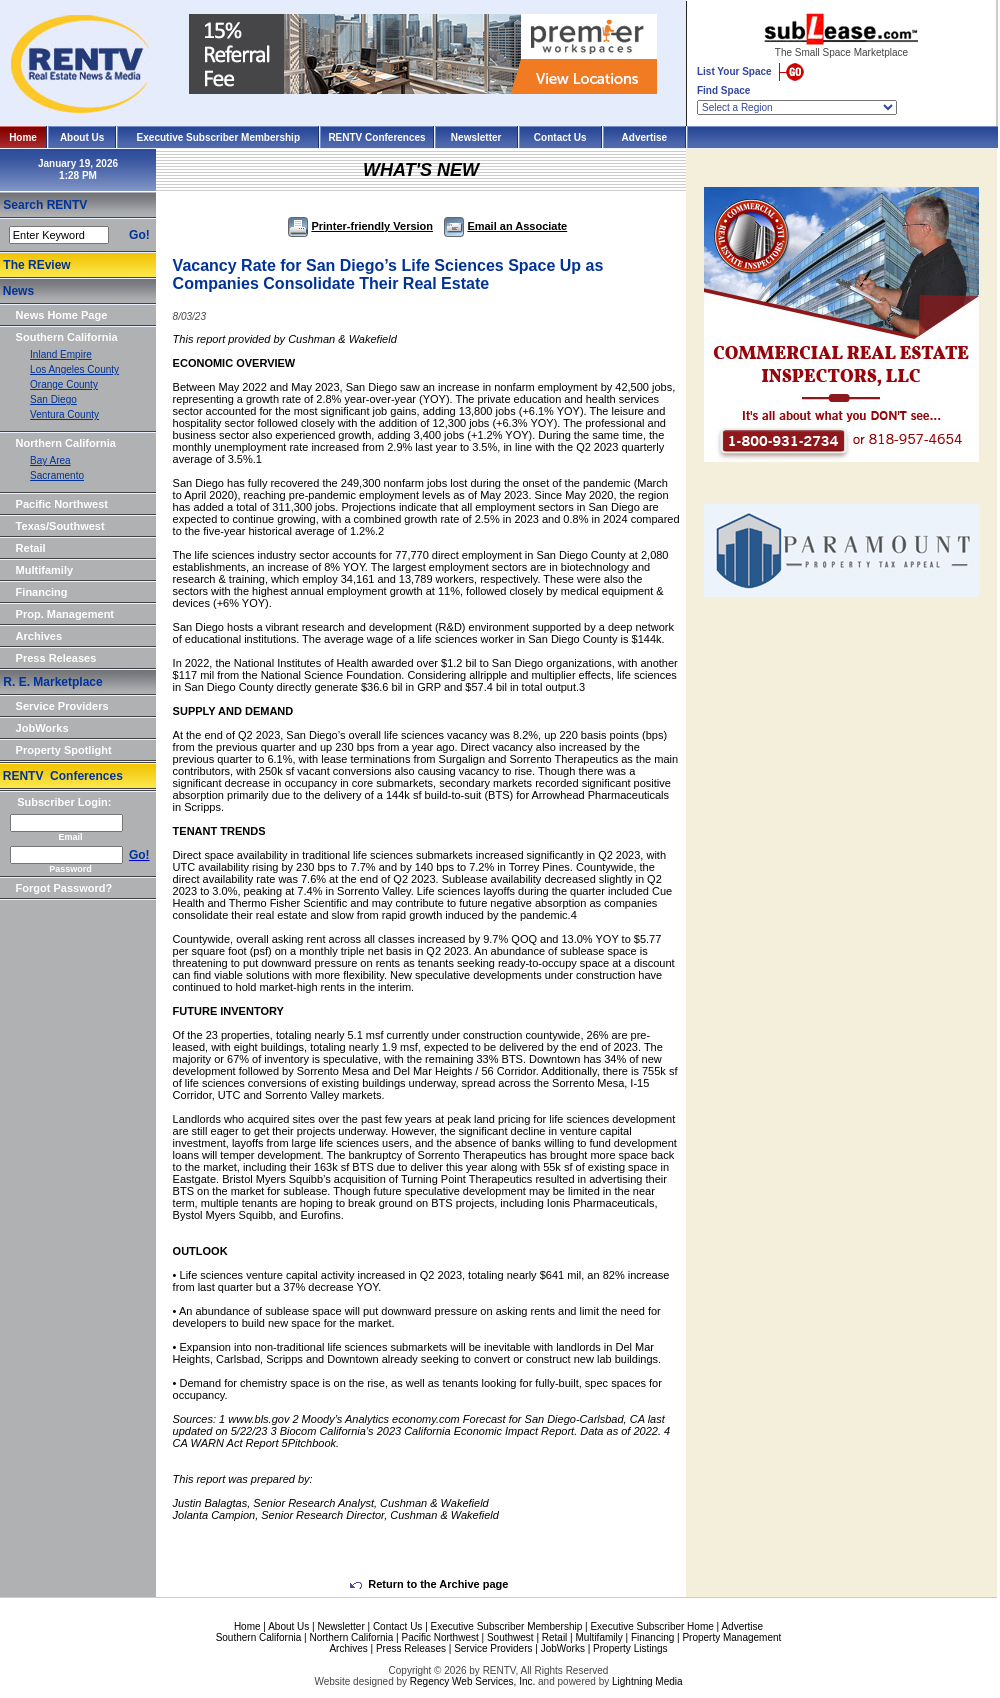 The image size is (1000, 1698). I want to click on Email an Associate, so click(505, 226).